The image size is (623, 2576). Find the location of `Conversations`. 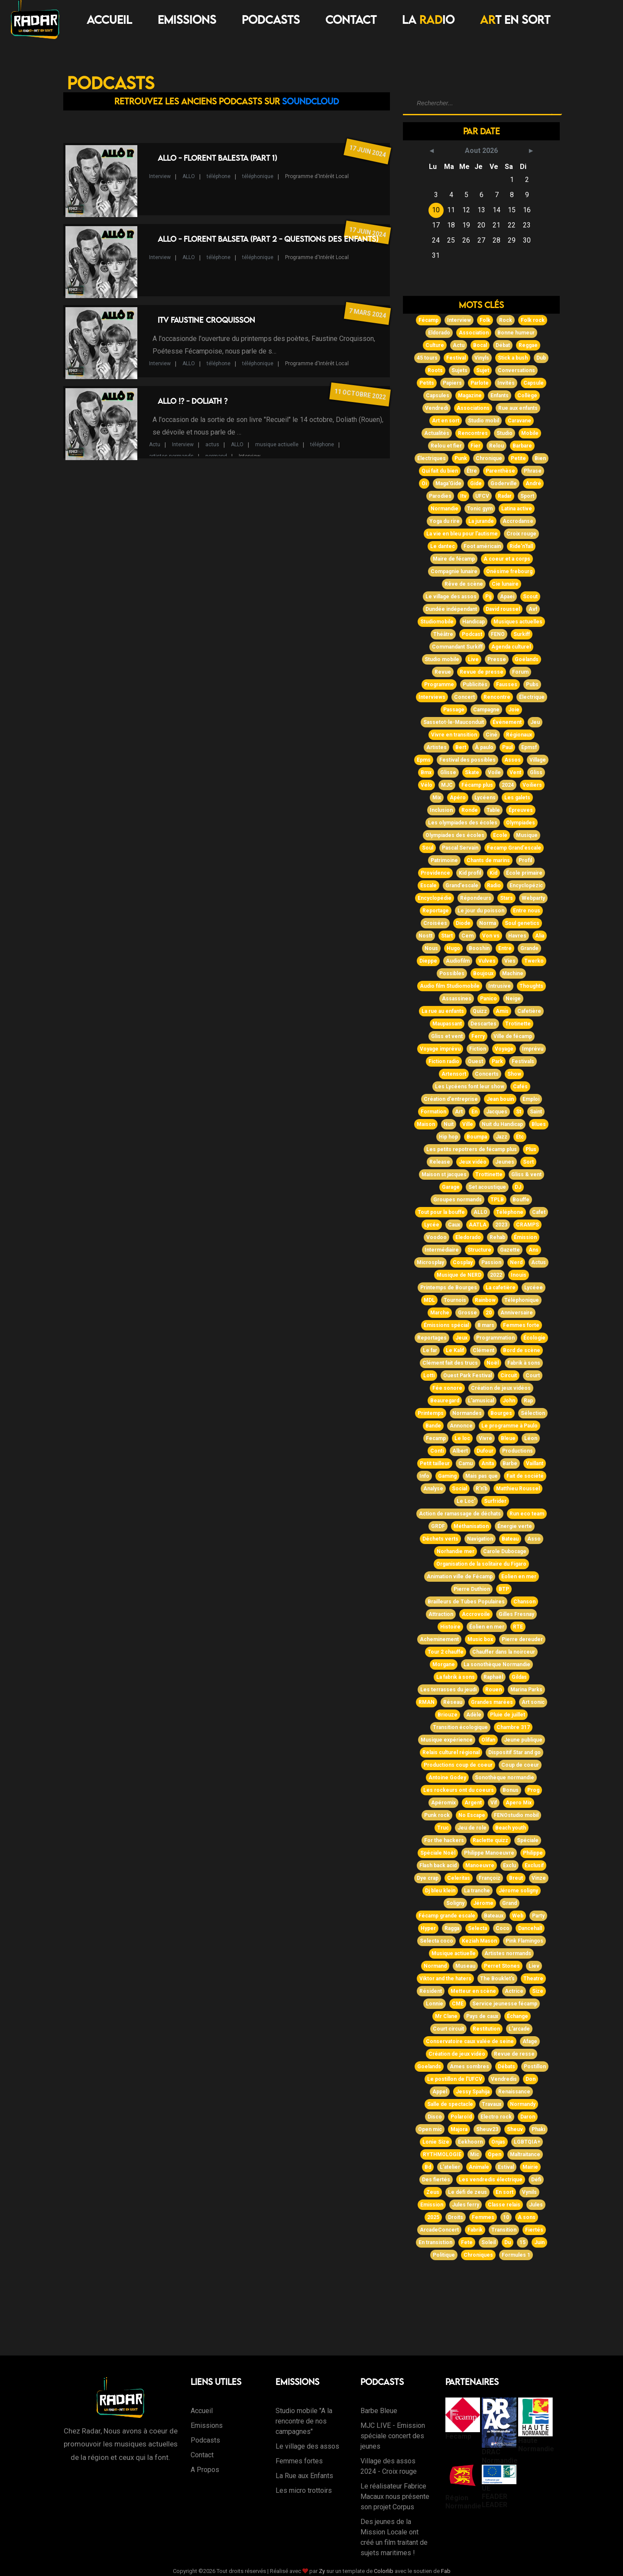

Conversations is located at coordinates (516, 370).